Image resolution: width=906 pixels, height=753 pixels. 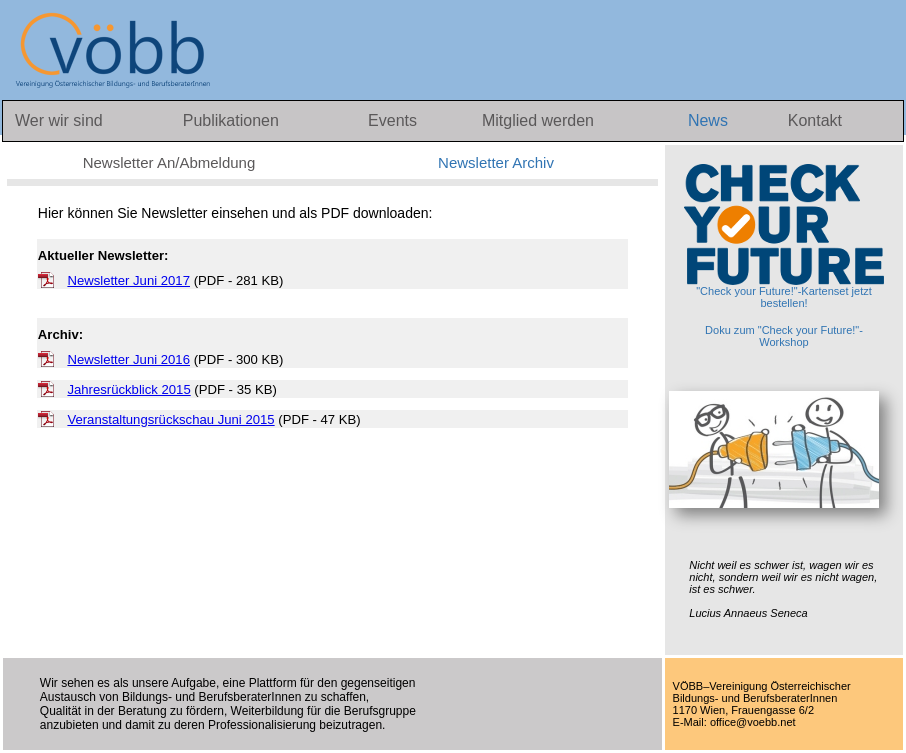 I want to click on Veranstaltungsrückschau Juni 2015, so click(x=170, y=419).